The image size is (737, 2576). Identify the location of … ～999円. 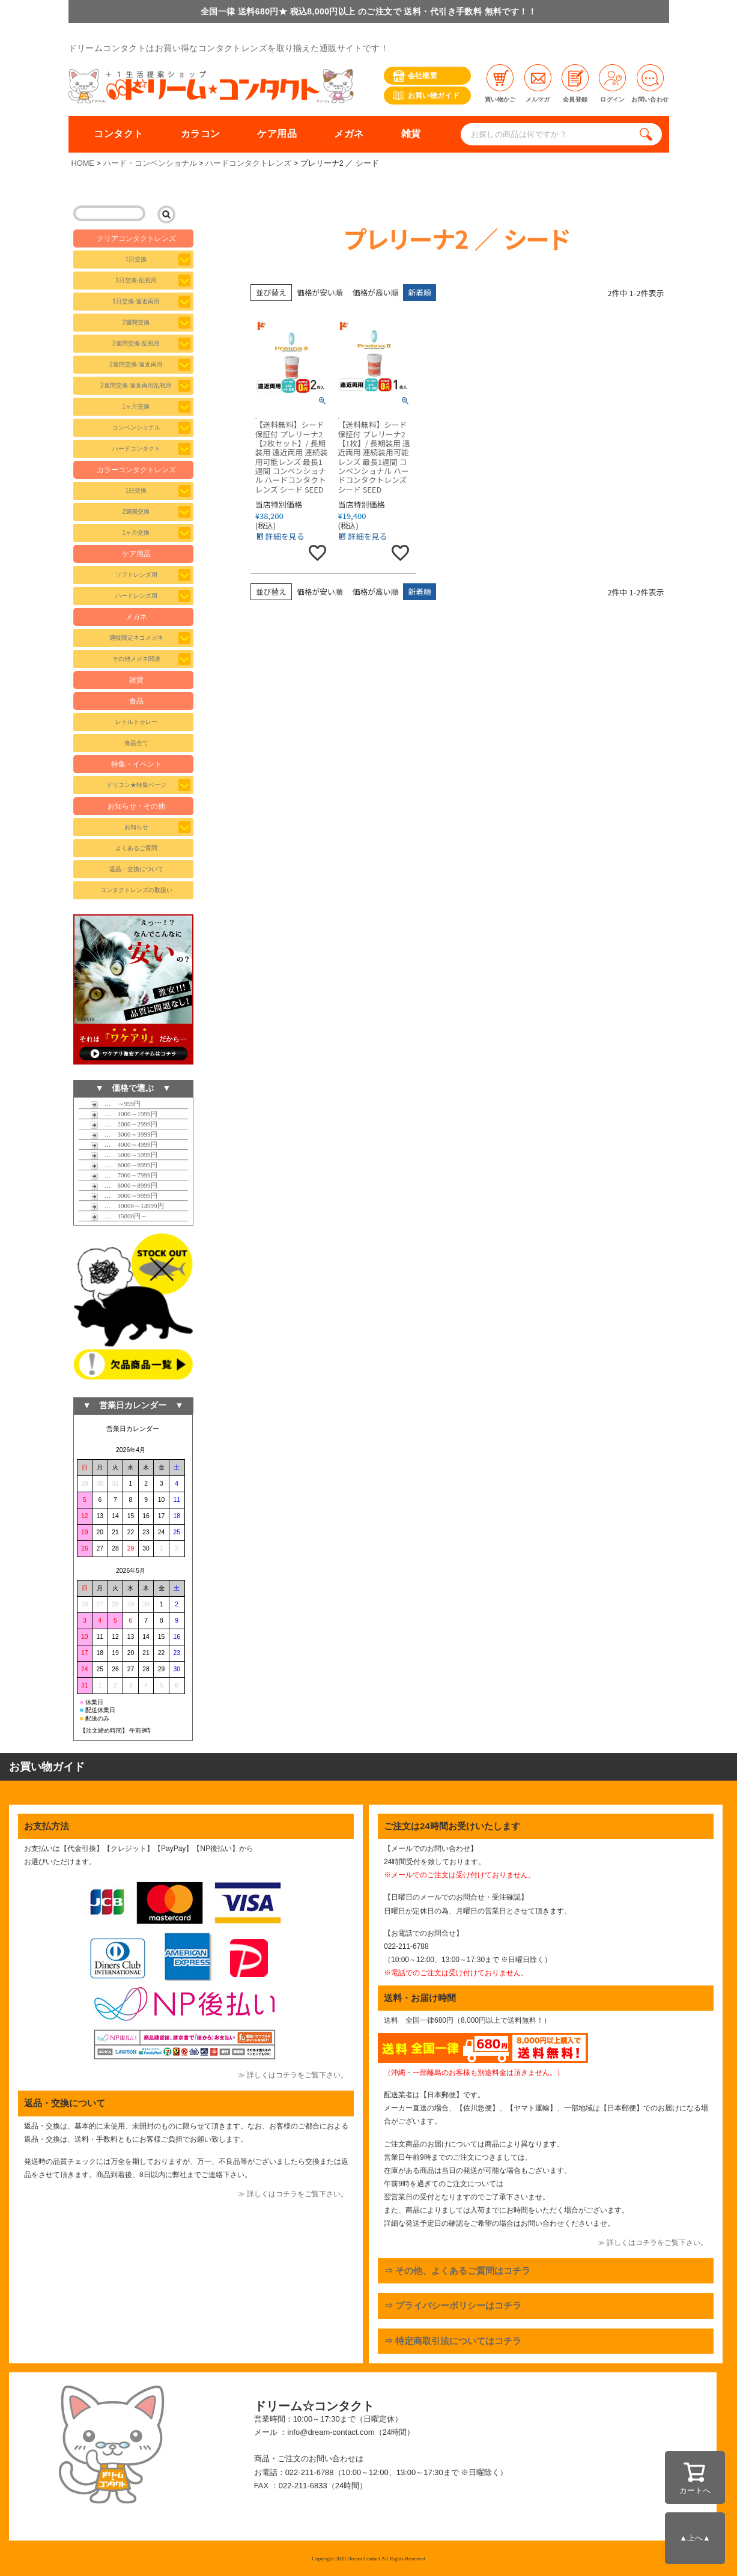
(116, 1103).